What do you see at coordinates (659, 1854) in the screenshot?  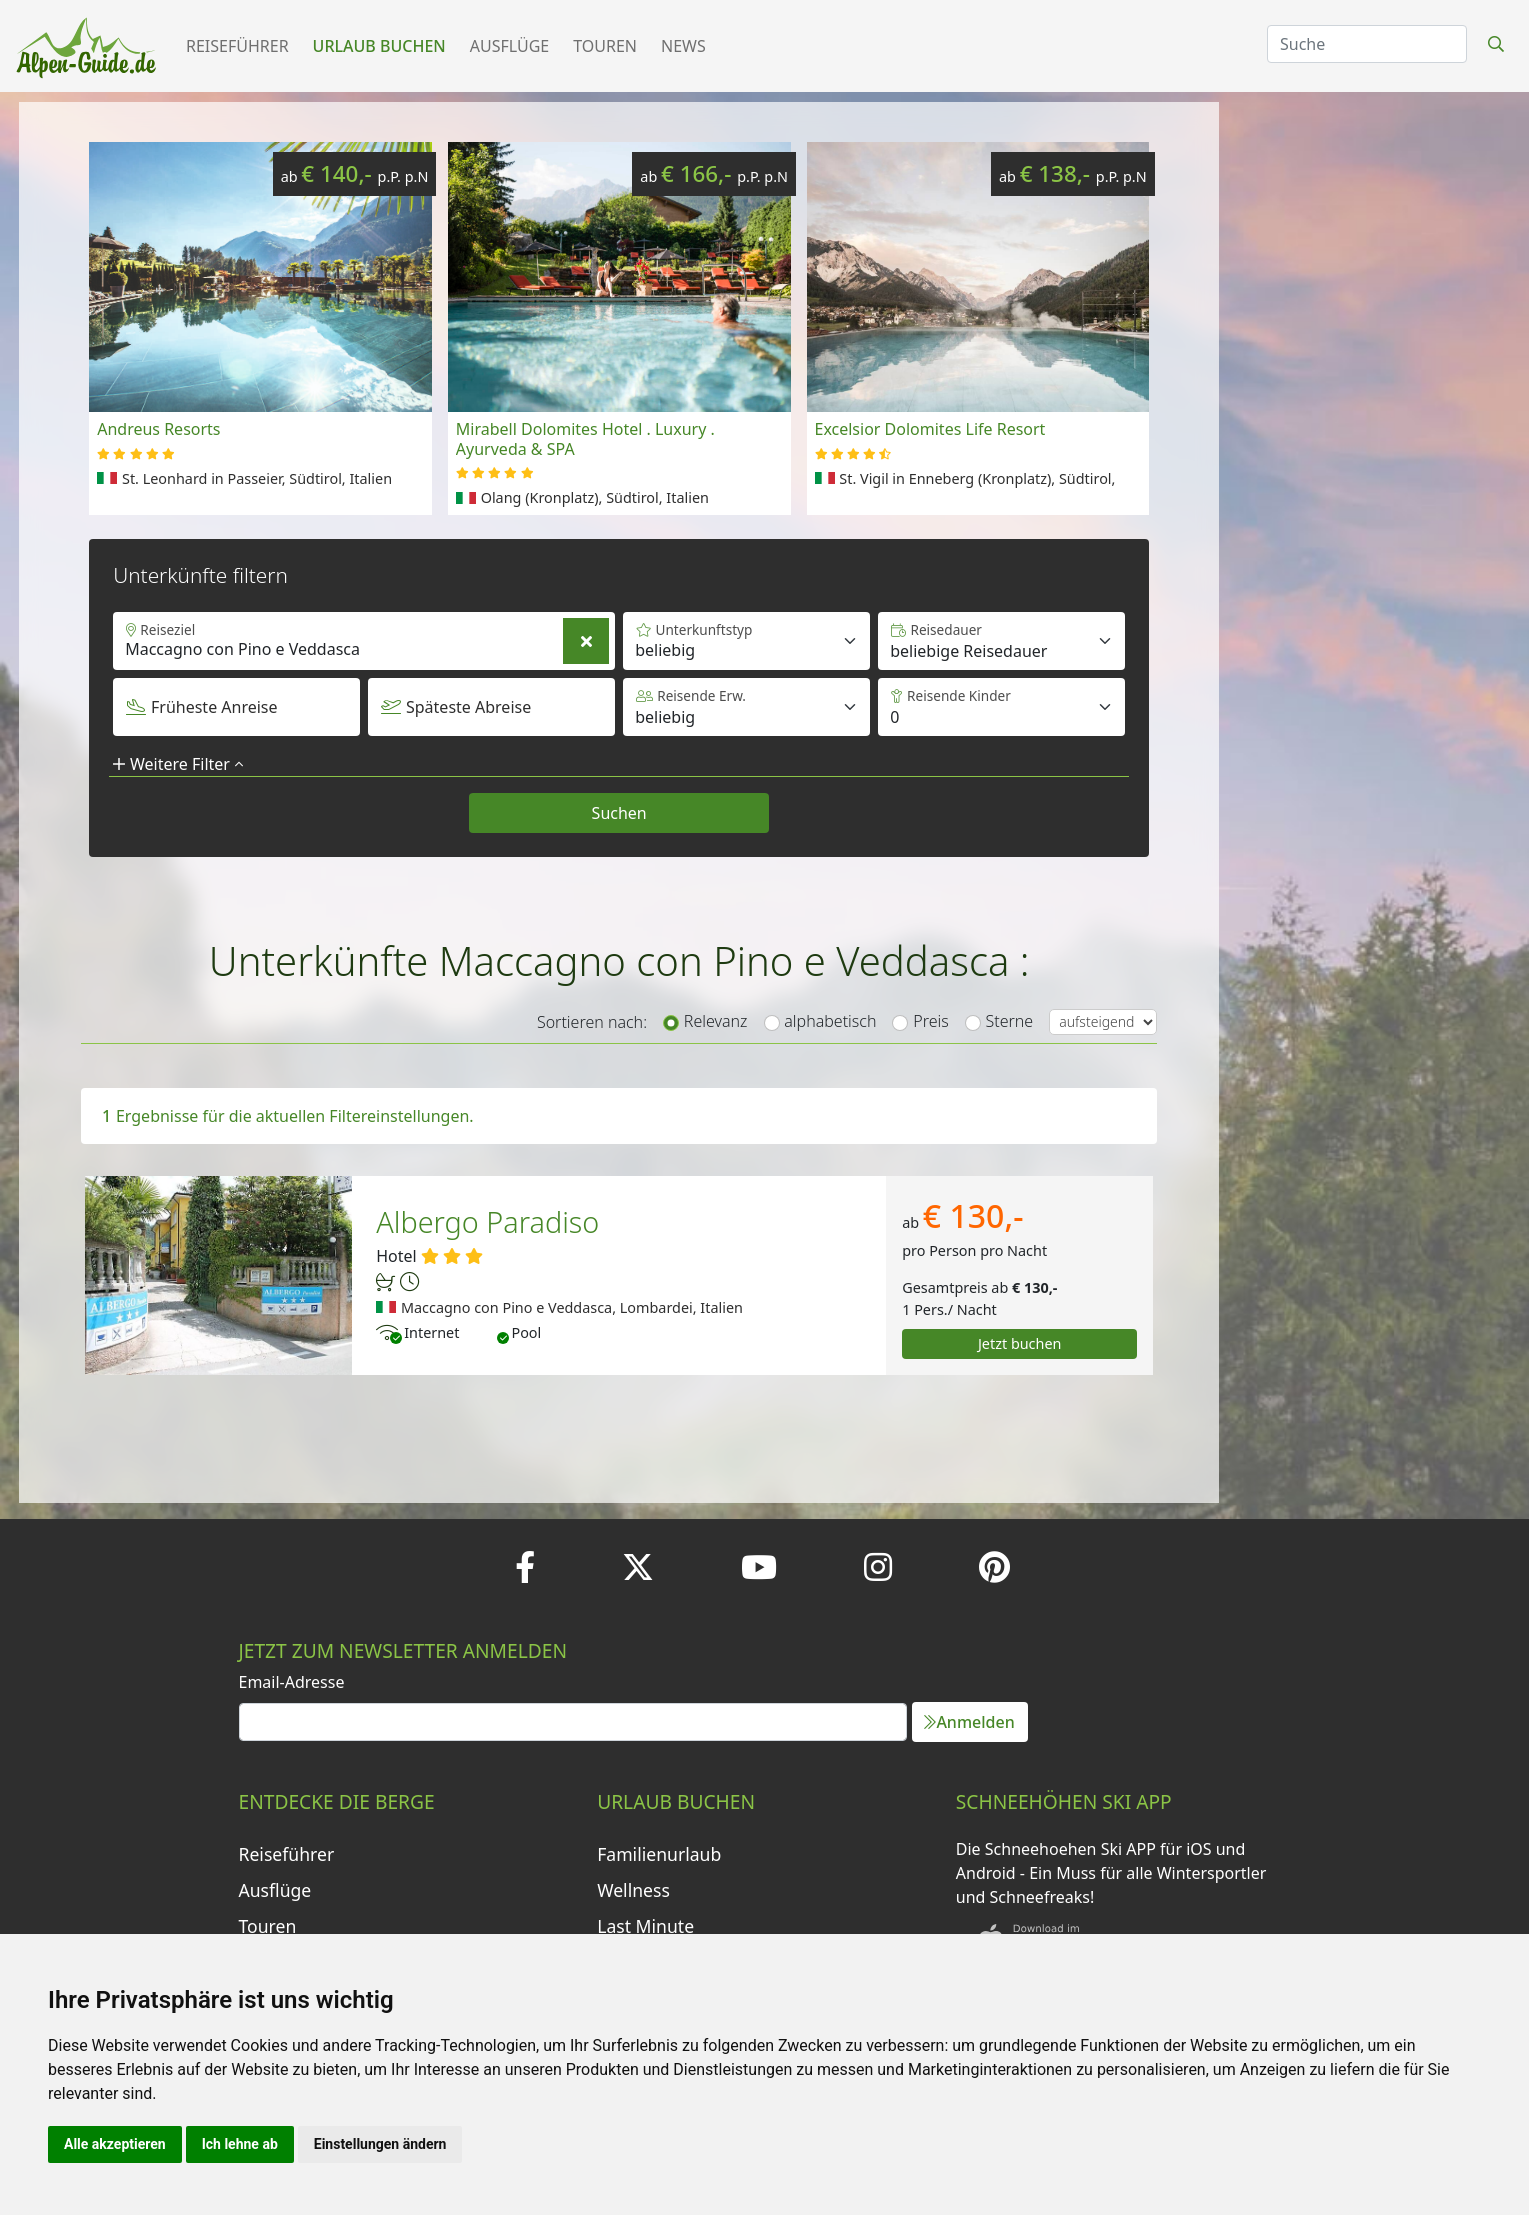 I see `Familienurlaub` at bounding box center [659, 1854].